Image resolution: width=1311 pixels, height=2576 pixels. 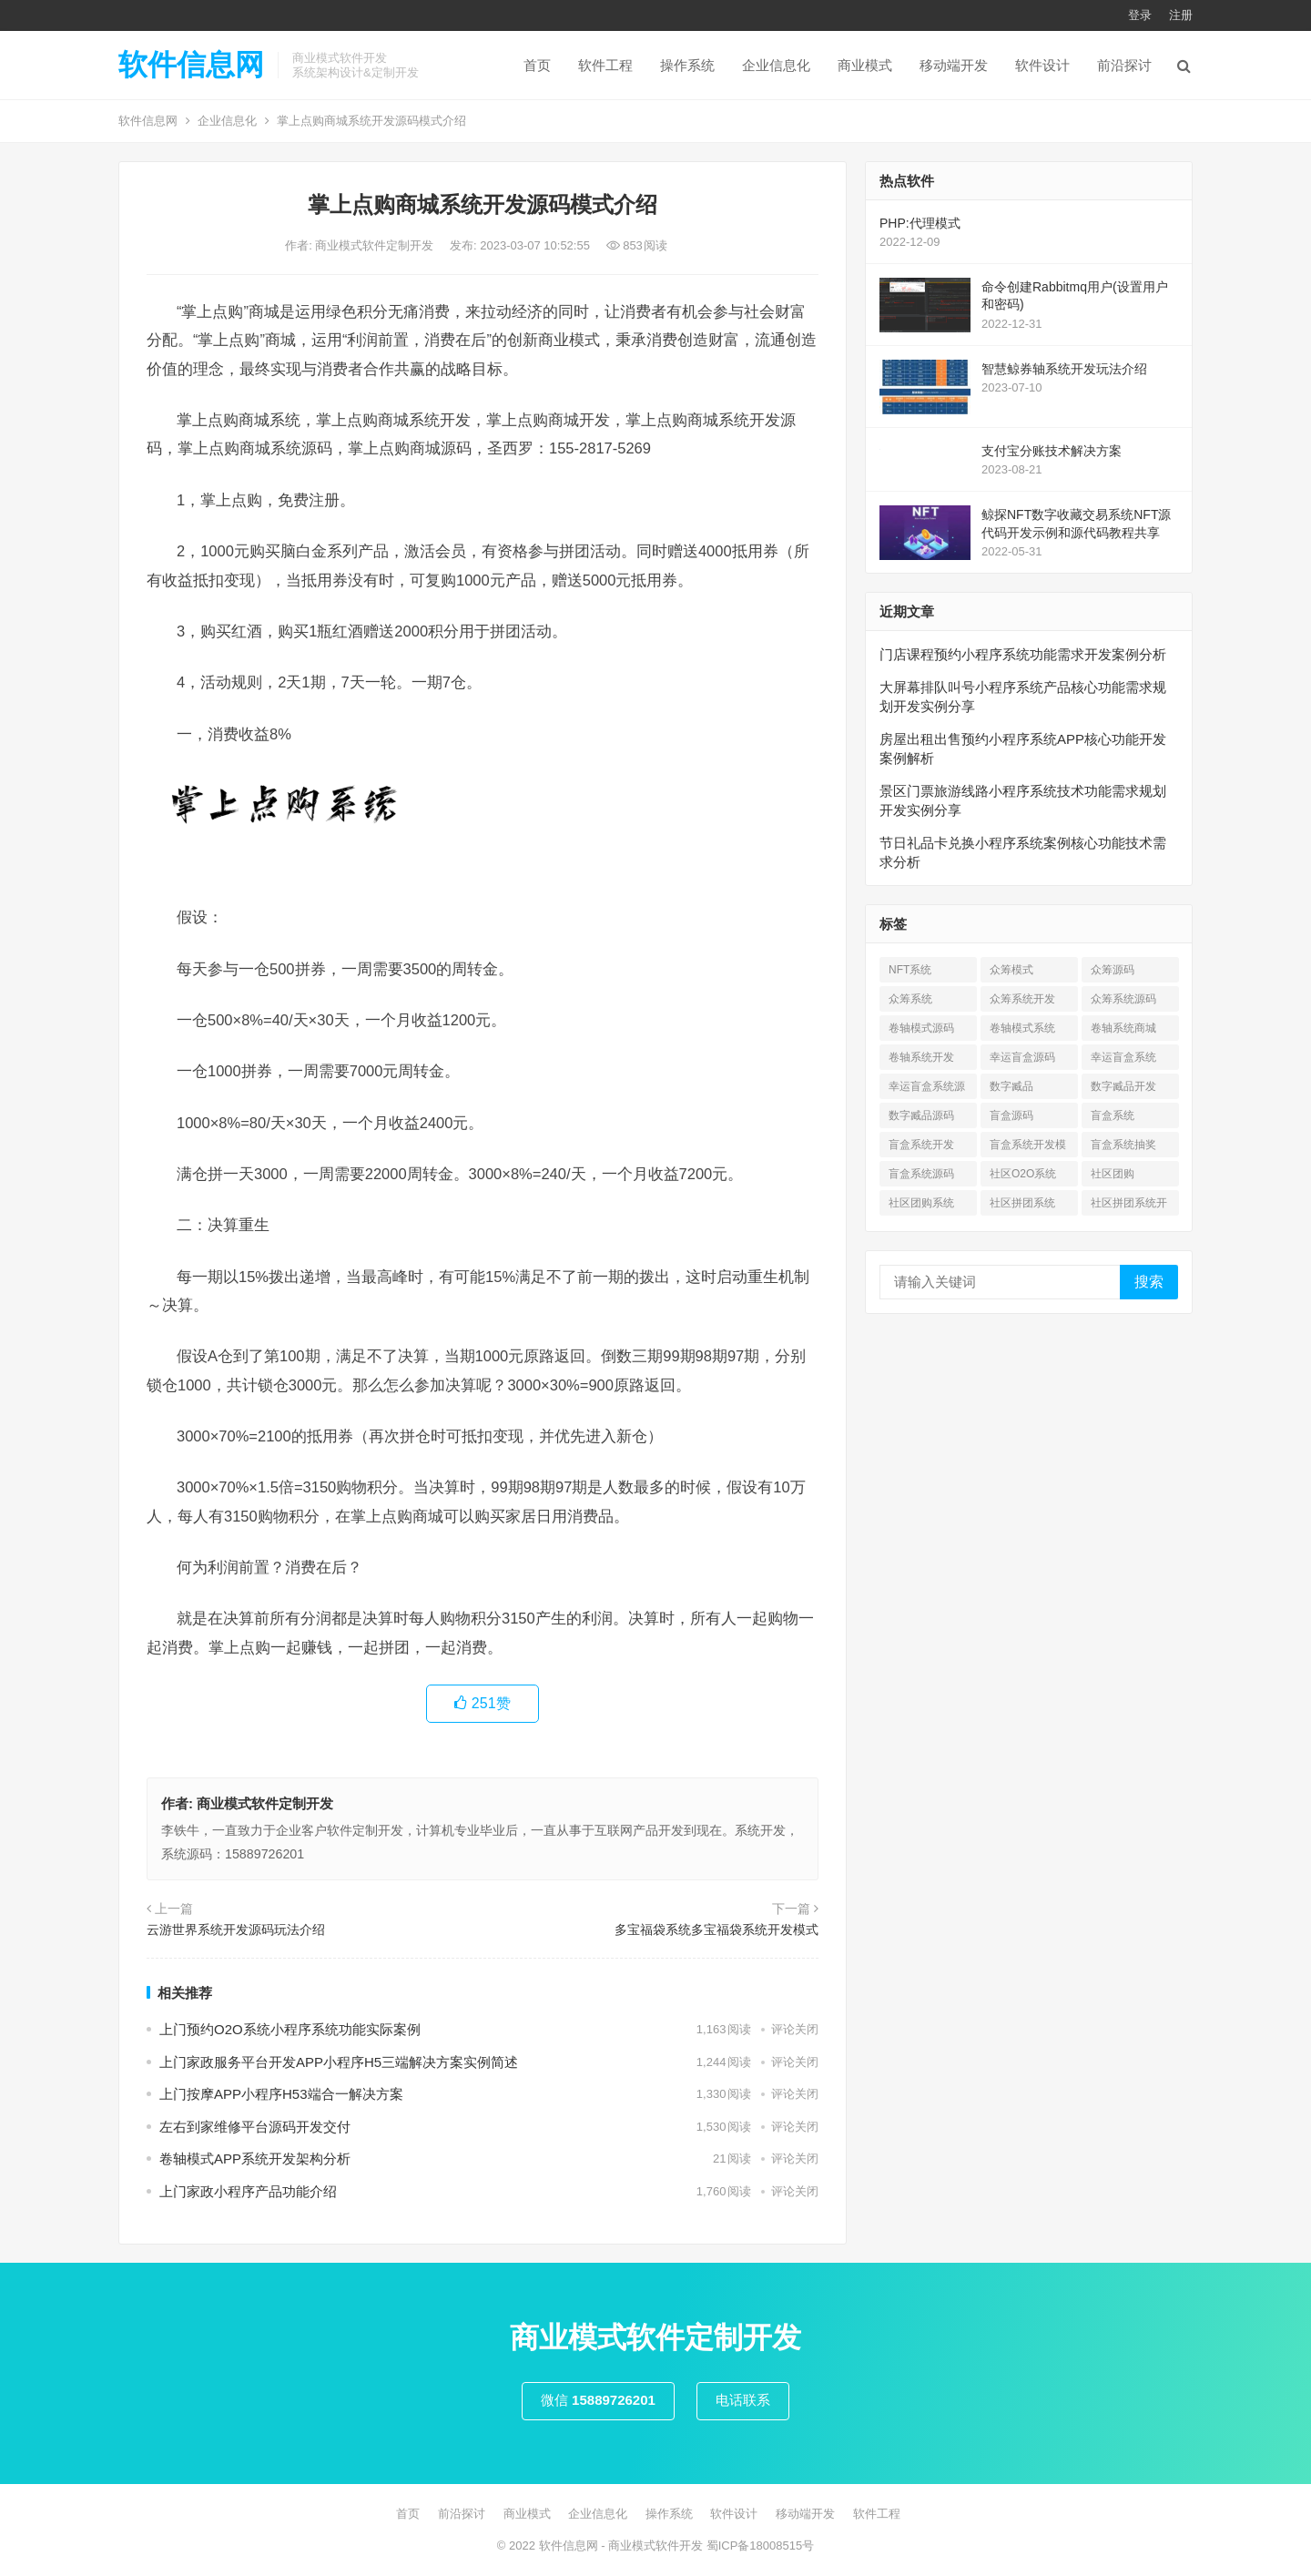 What do you see at coordinates (290, 2029) in the screenshot?
I see `上⻔预约O2O系统小程序系统功能实际案例` at bounding box center [290, 2029].